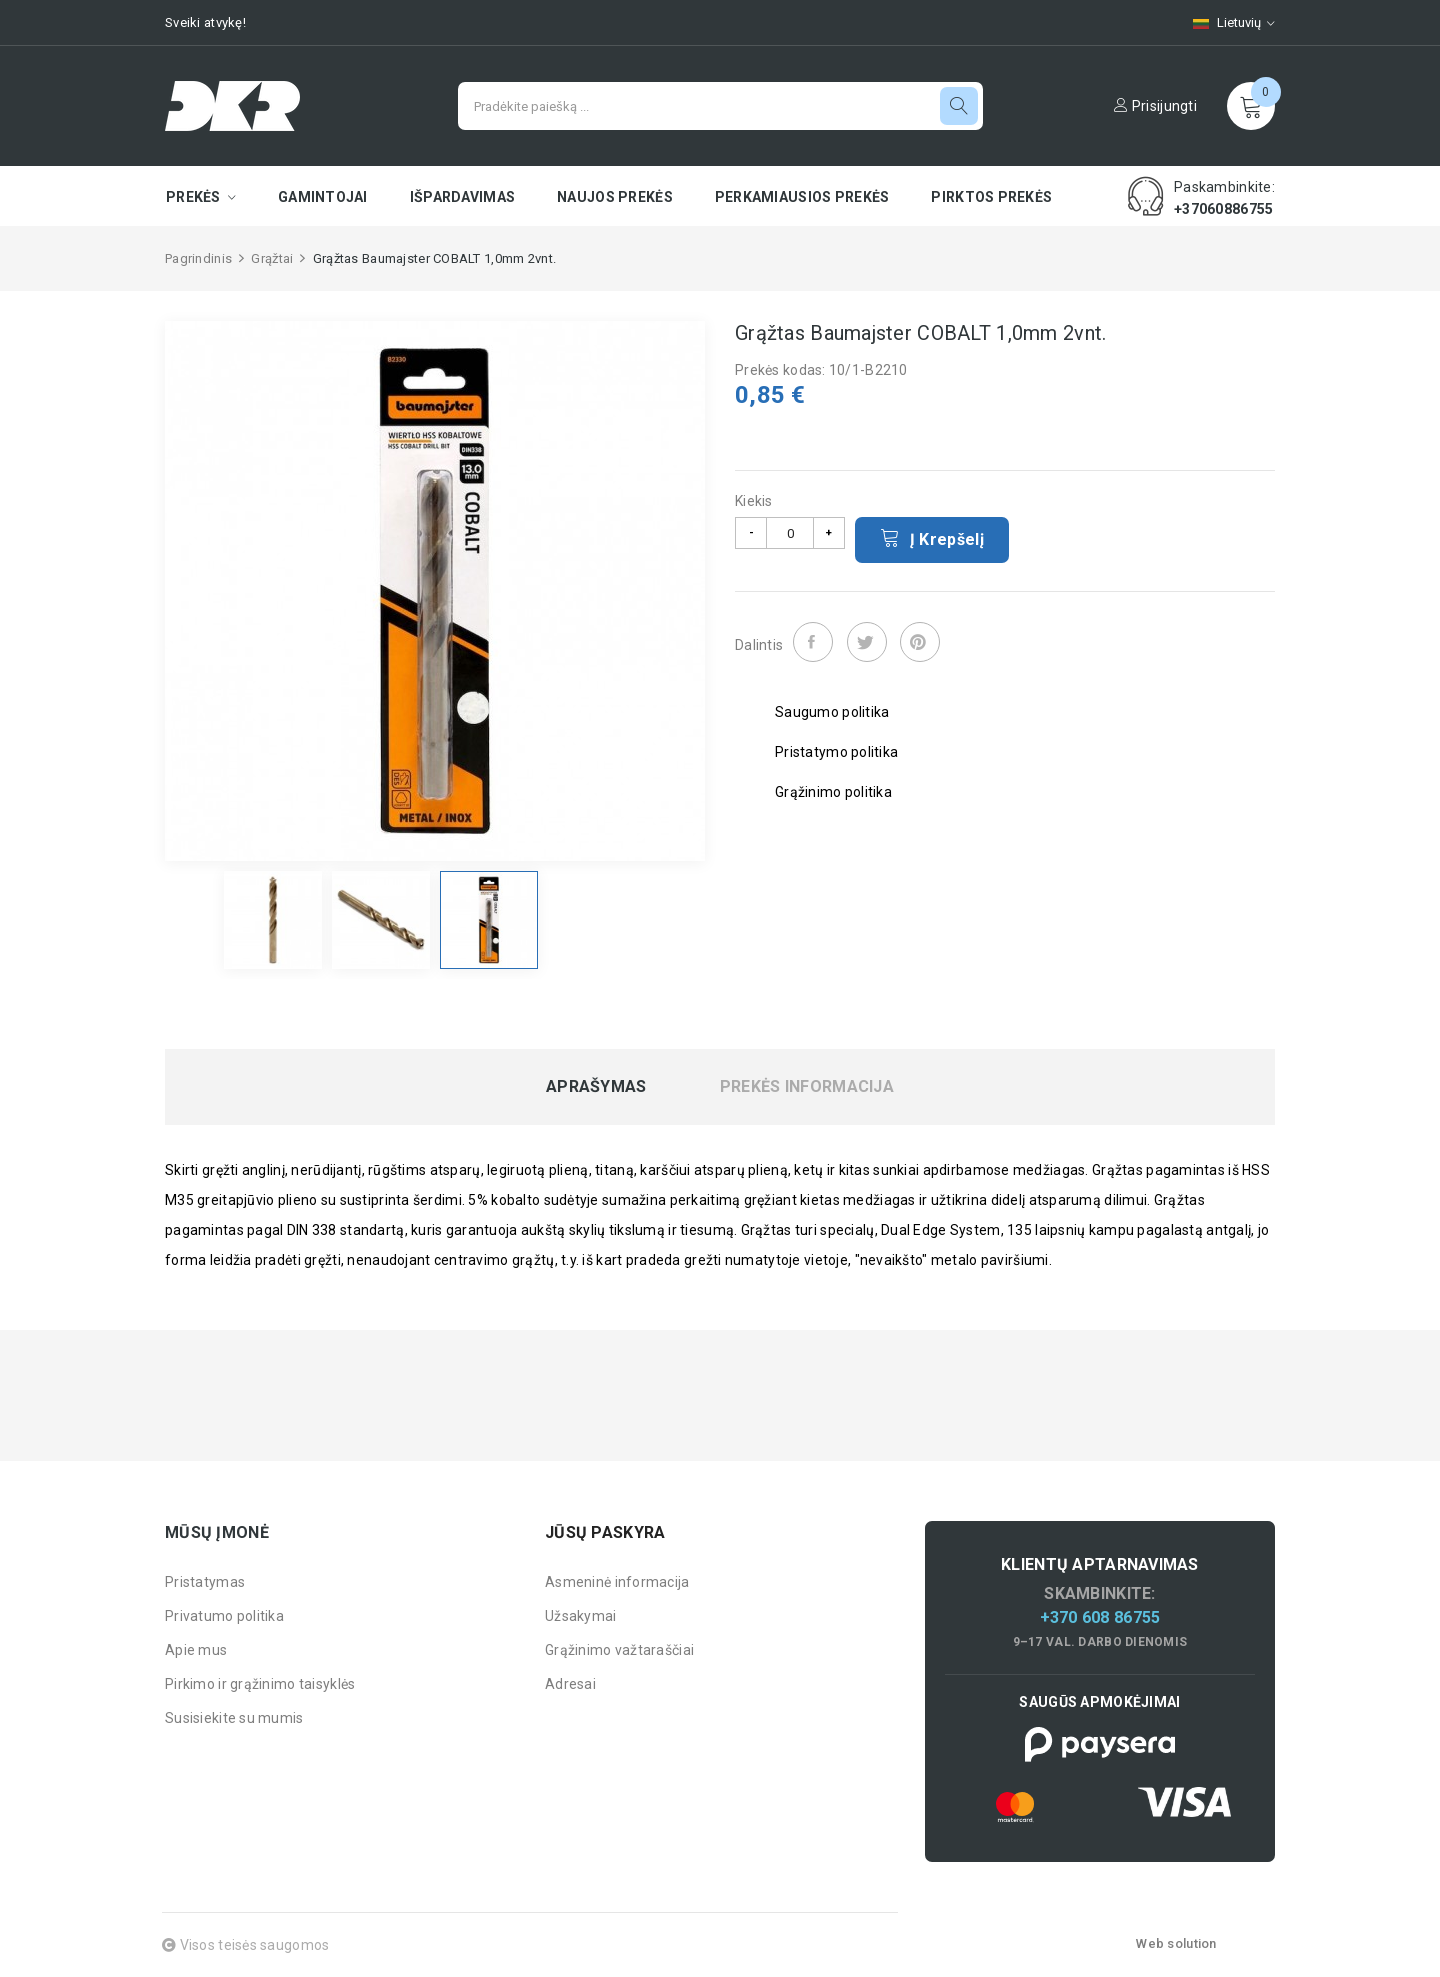 This screenshot has height=1977, width=1440. Describe the element at coordinates (234, 1718) in the screenshot. I see `Susisiekite su mumis` at that location.